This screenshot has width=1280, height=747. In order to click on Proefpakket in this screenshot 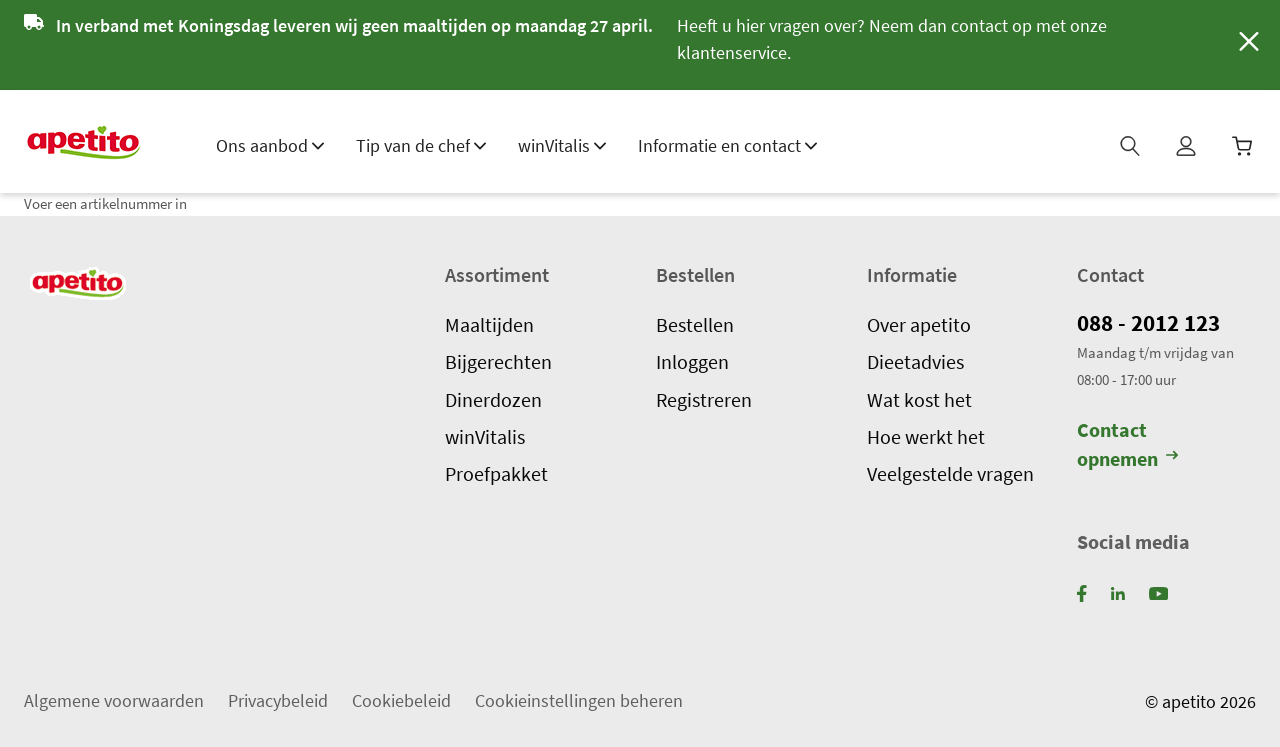, I will do `click(496, 473)`.